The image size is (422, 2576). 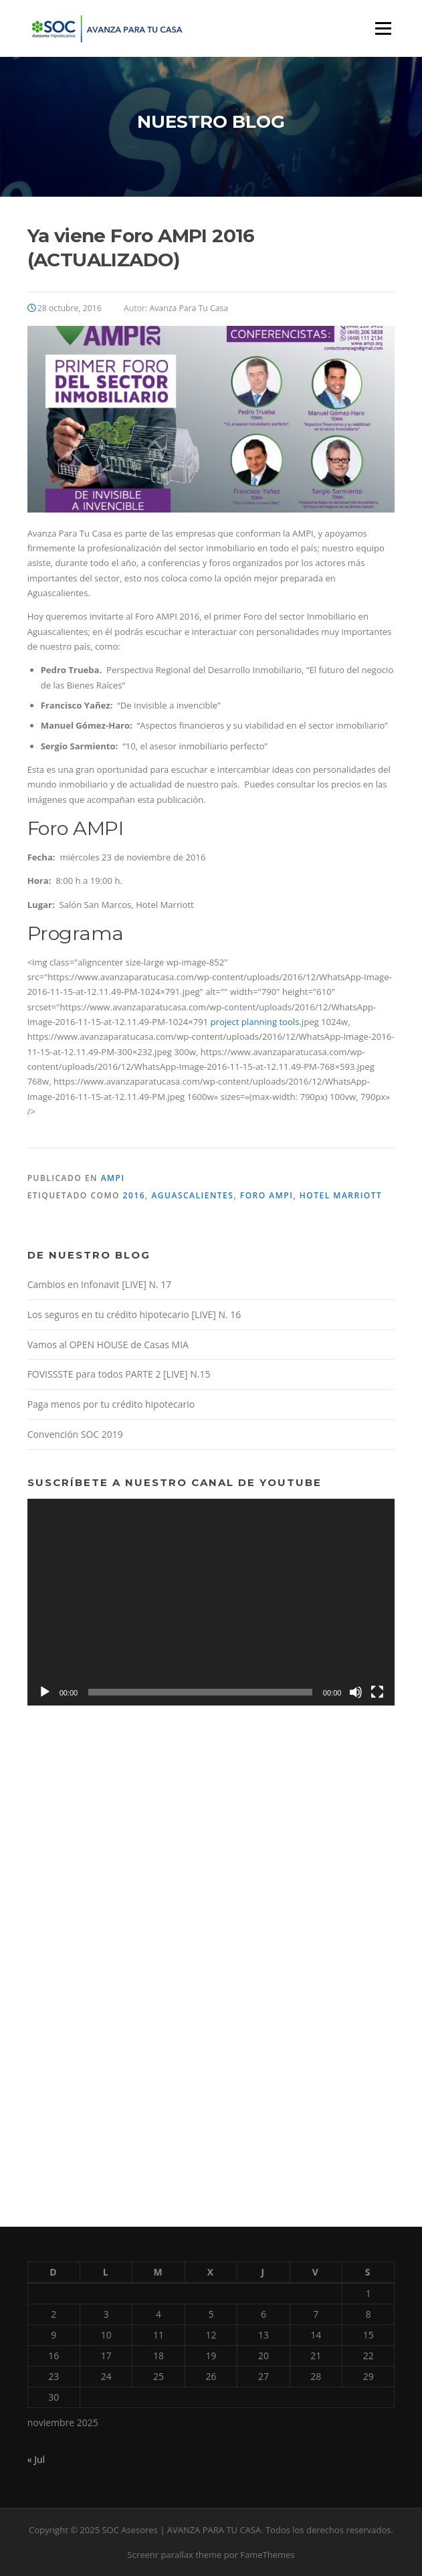 What do you see at coordinates (99, 1284) in the screenshot?
I see `Cambios en Infonavit [LIVE] N. 17` at bounding box center [99, 1284].